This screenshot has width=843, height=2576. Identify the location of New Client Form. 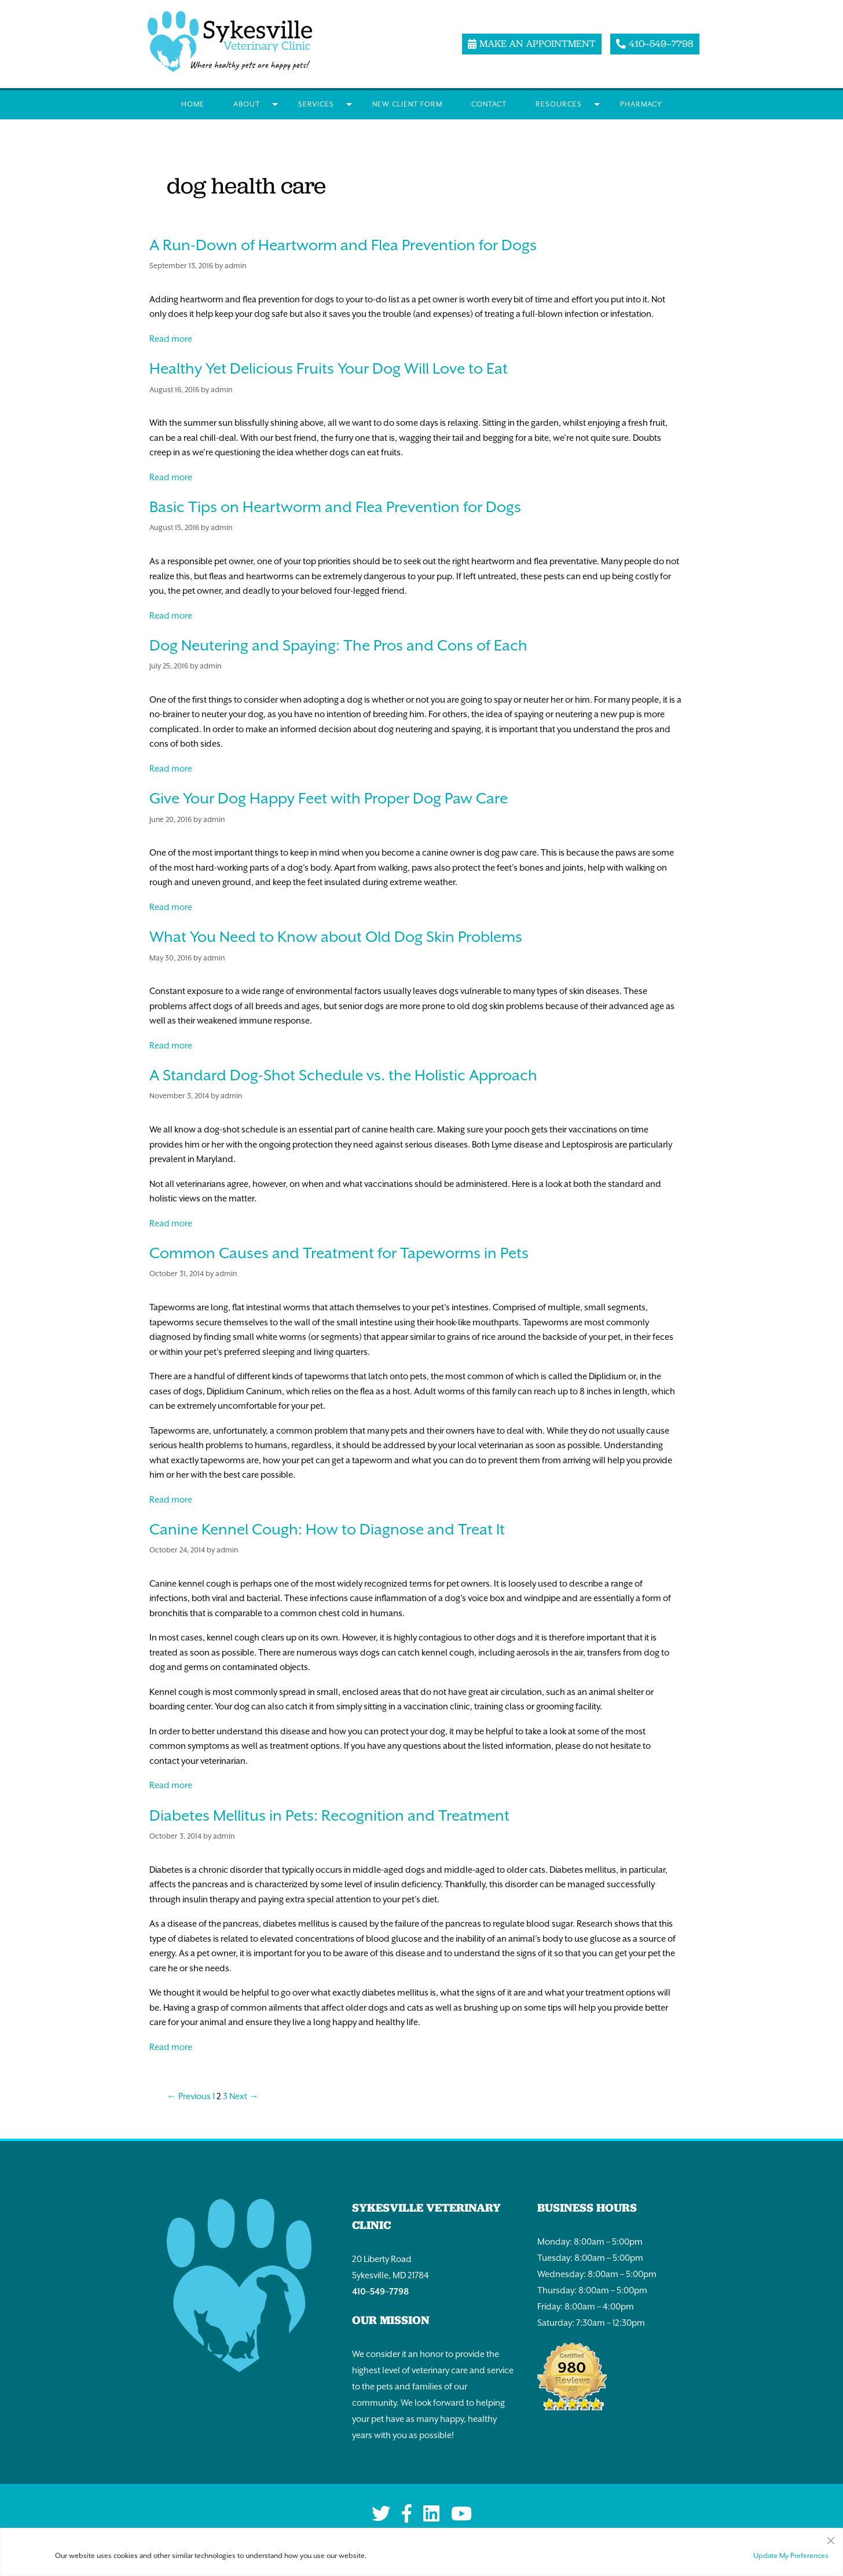
(407, 104).